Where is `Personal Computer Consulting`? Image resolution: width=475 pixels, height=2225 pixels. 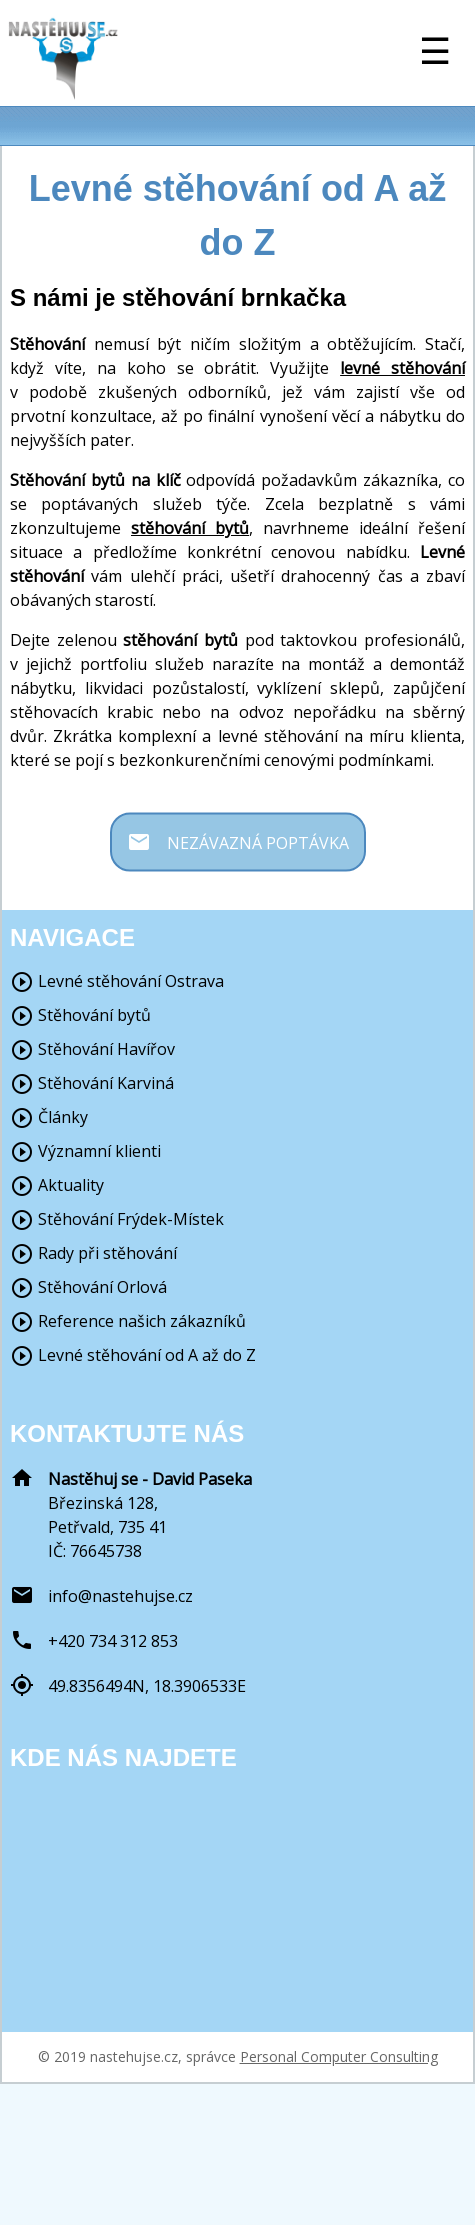 Personal Computer Consulting is located at coordinates (339, 2056).